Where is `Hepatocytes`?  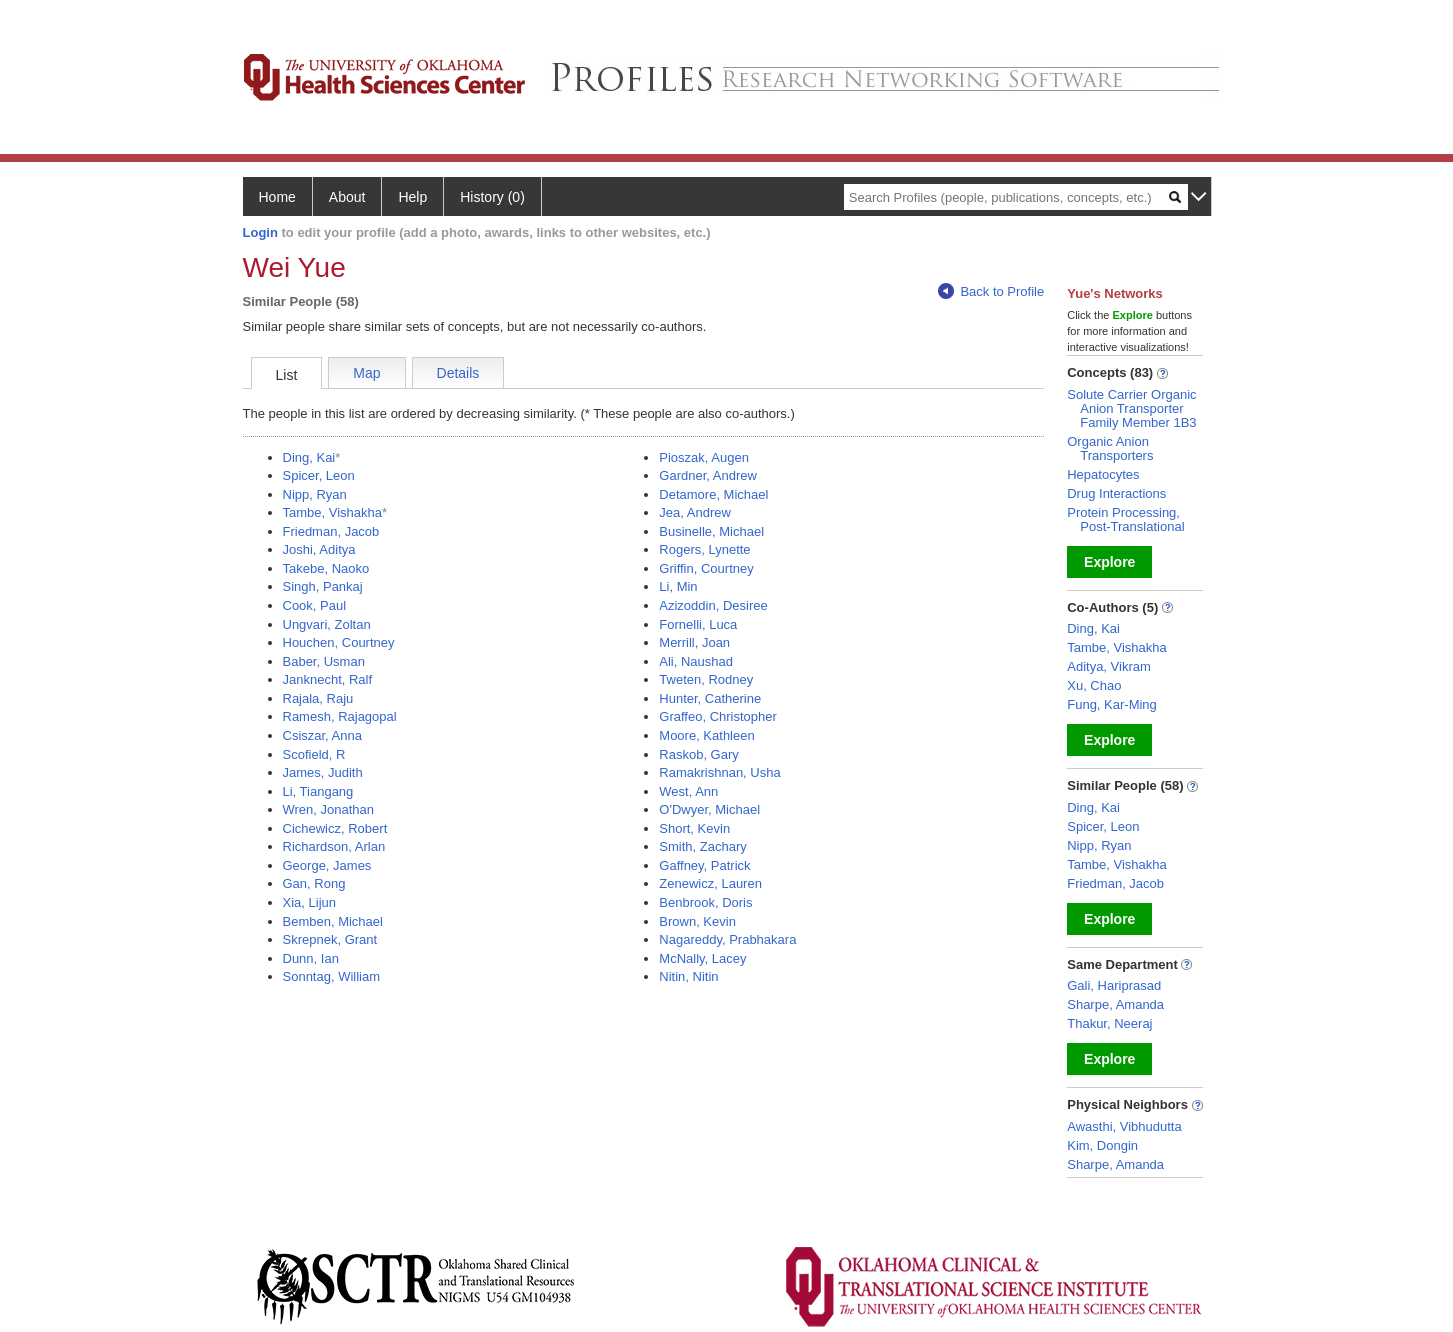
Hepatocytes is located at coordinates (1103, 474).